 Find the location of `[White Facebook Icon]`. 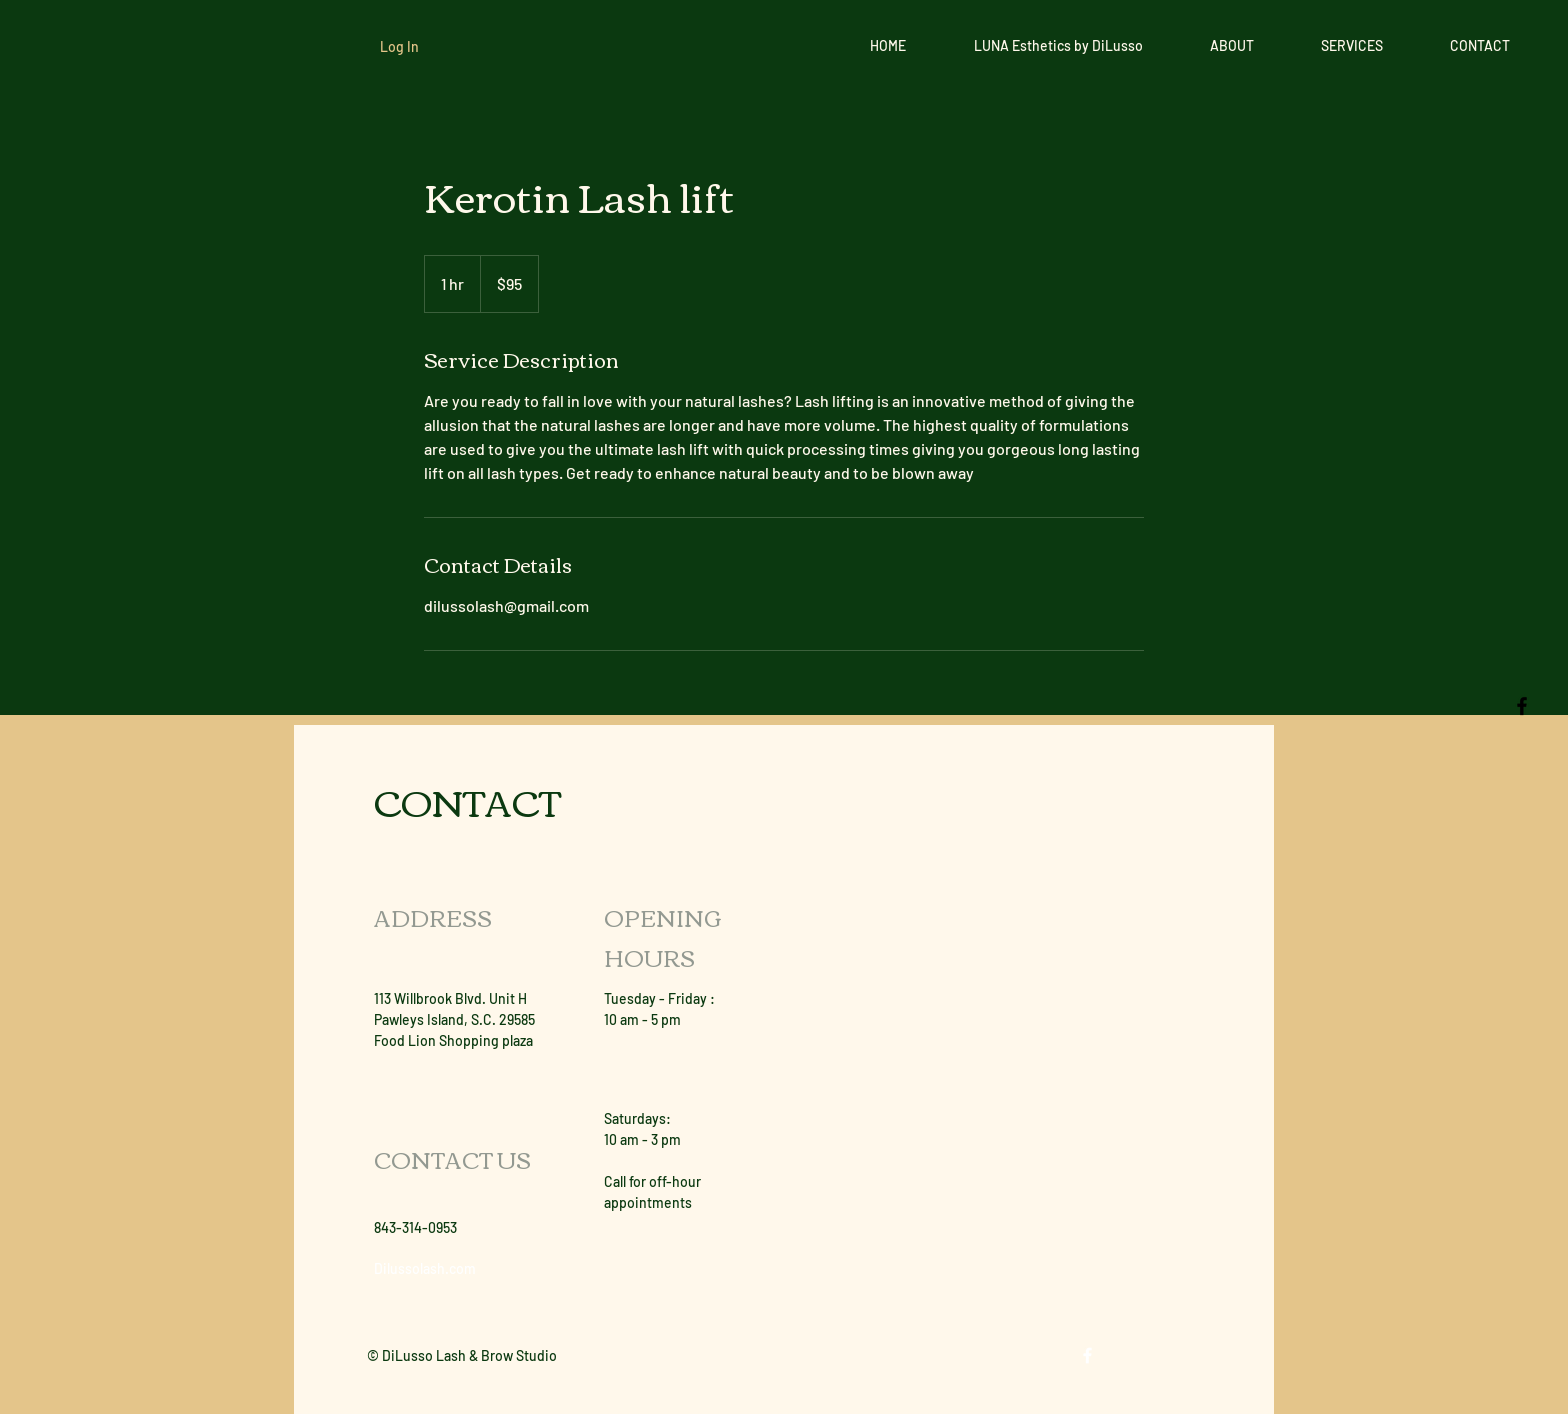

[White Facebook Icon] is located at coordinates (1087, 1355).